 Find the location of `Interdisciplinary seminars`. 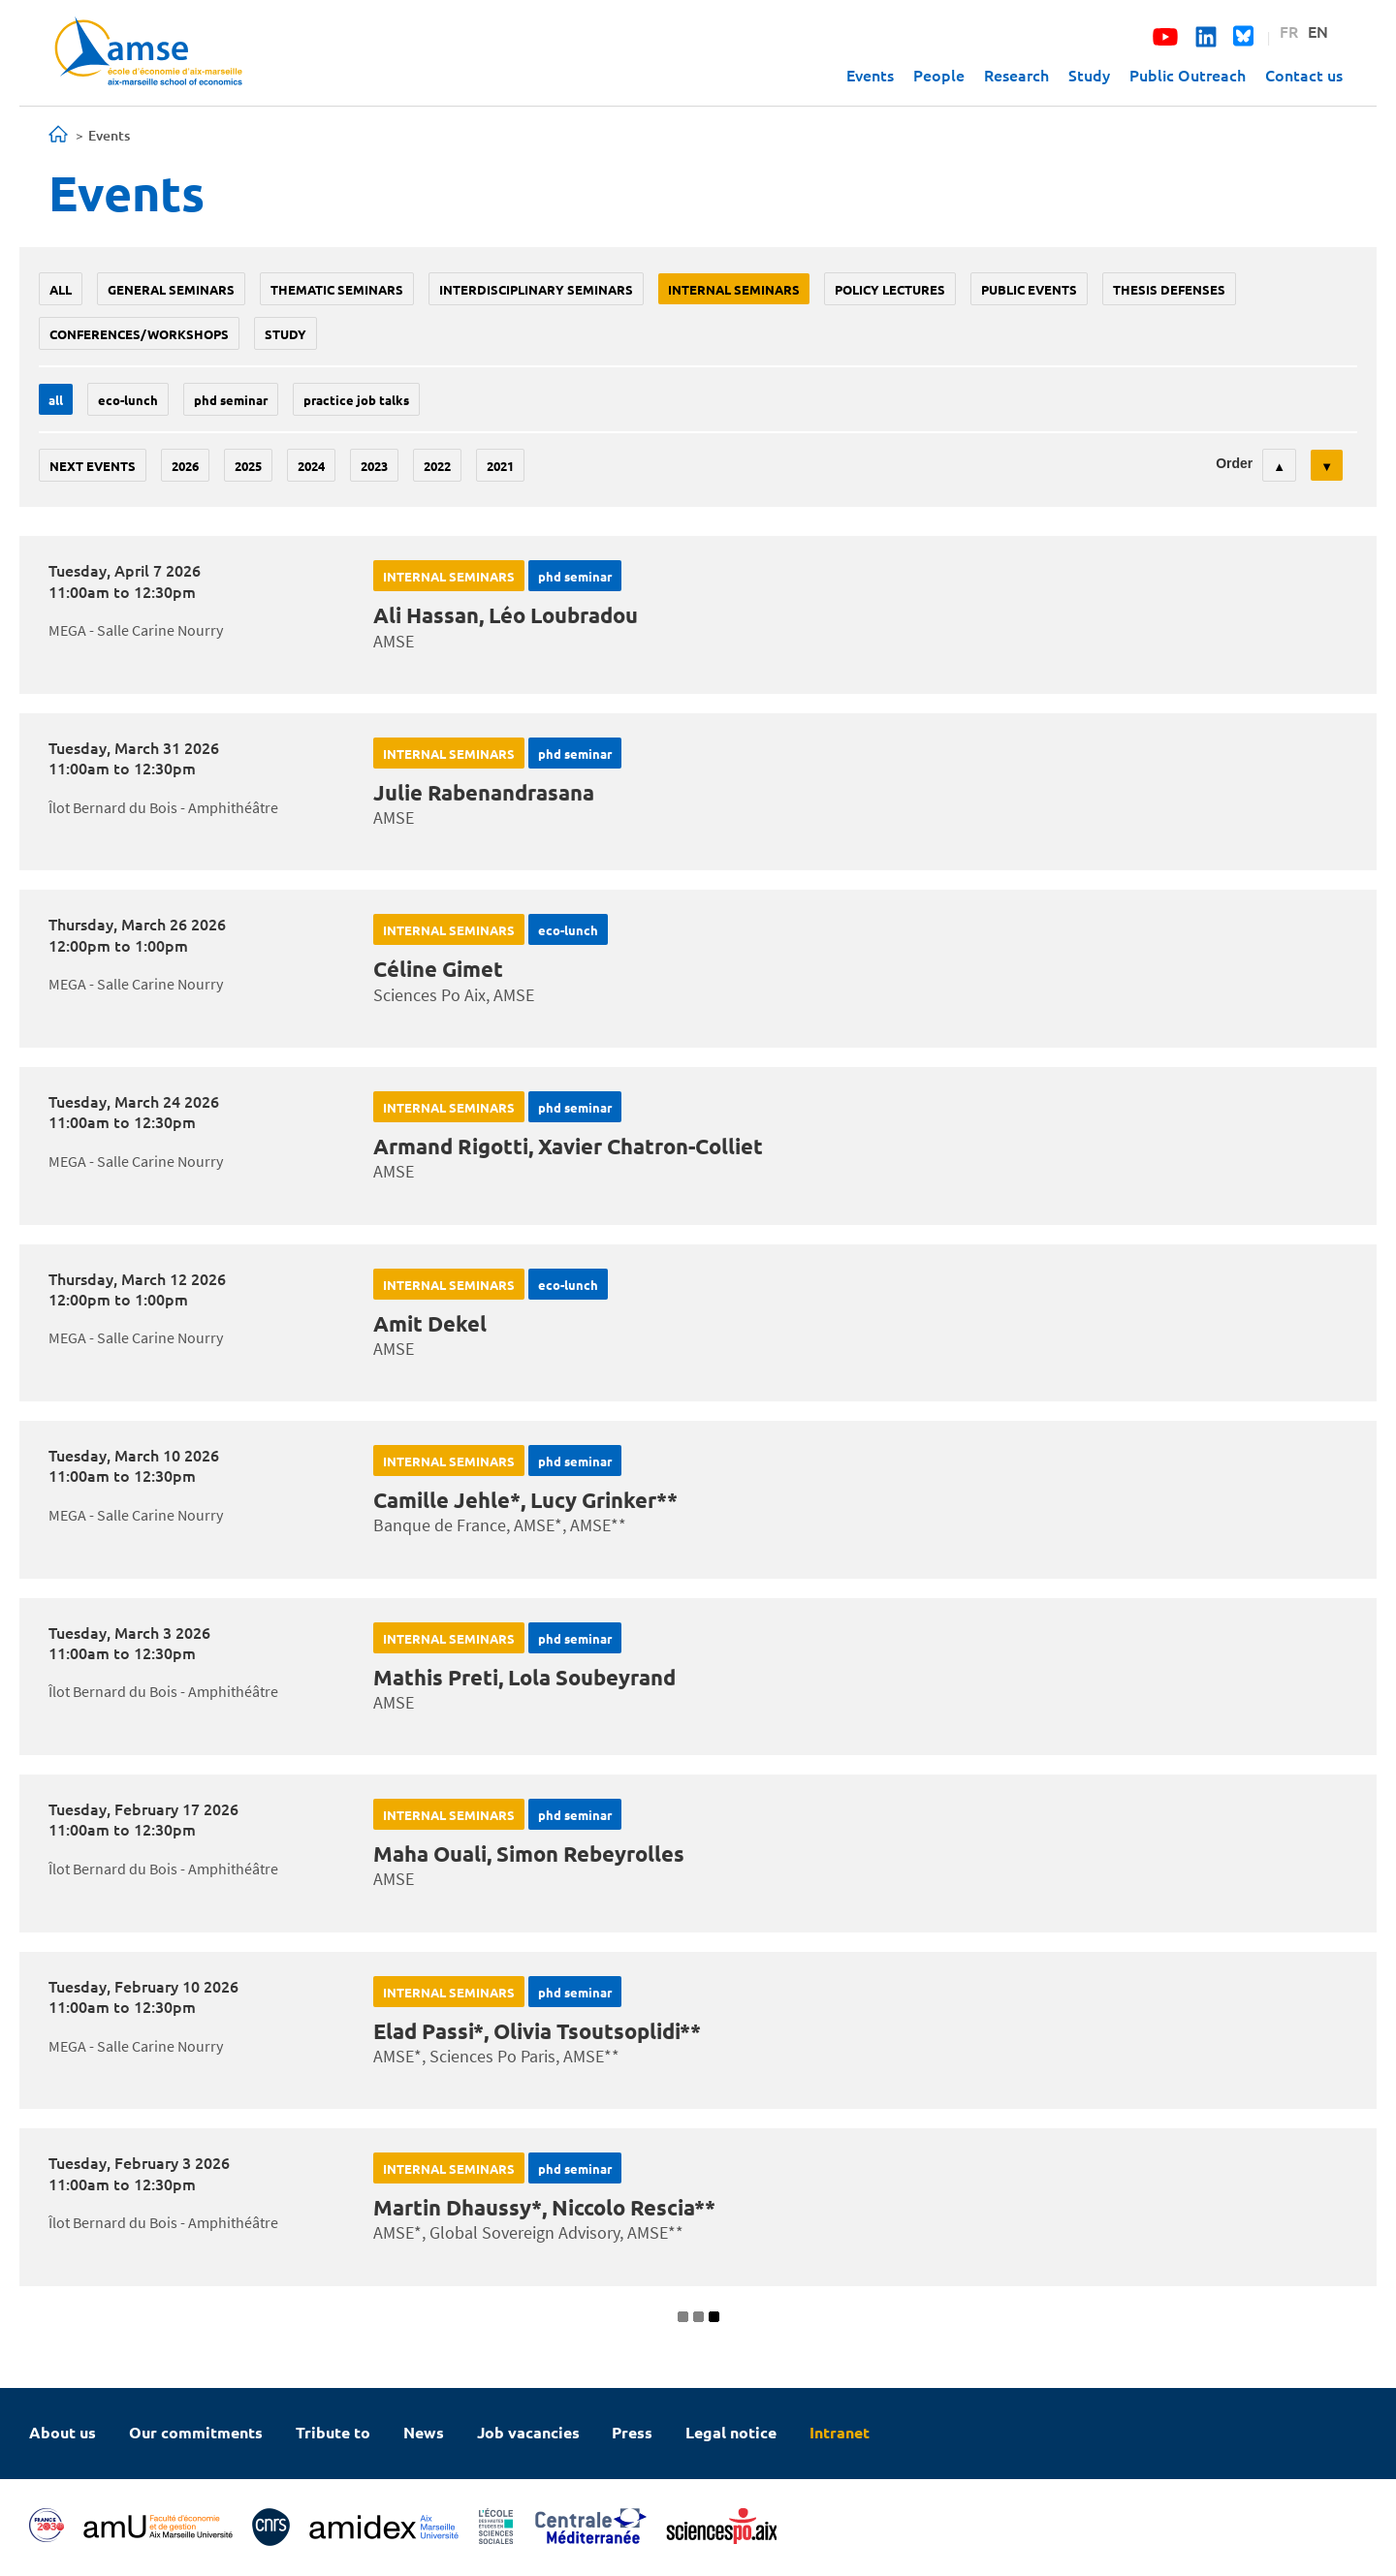

Interdisciplinary seminars is located at coordinates (536, 289).